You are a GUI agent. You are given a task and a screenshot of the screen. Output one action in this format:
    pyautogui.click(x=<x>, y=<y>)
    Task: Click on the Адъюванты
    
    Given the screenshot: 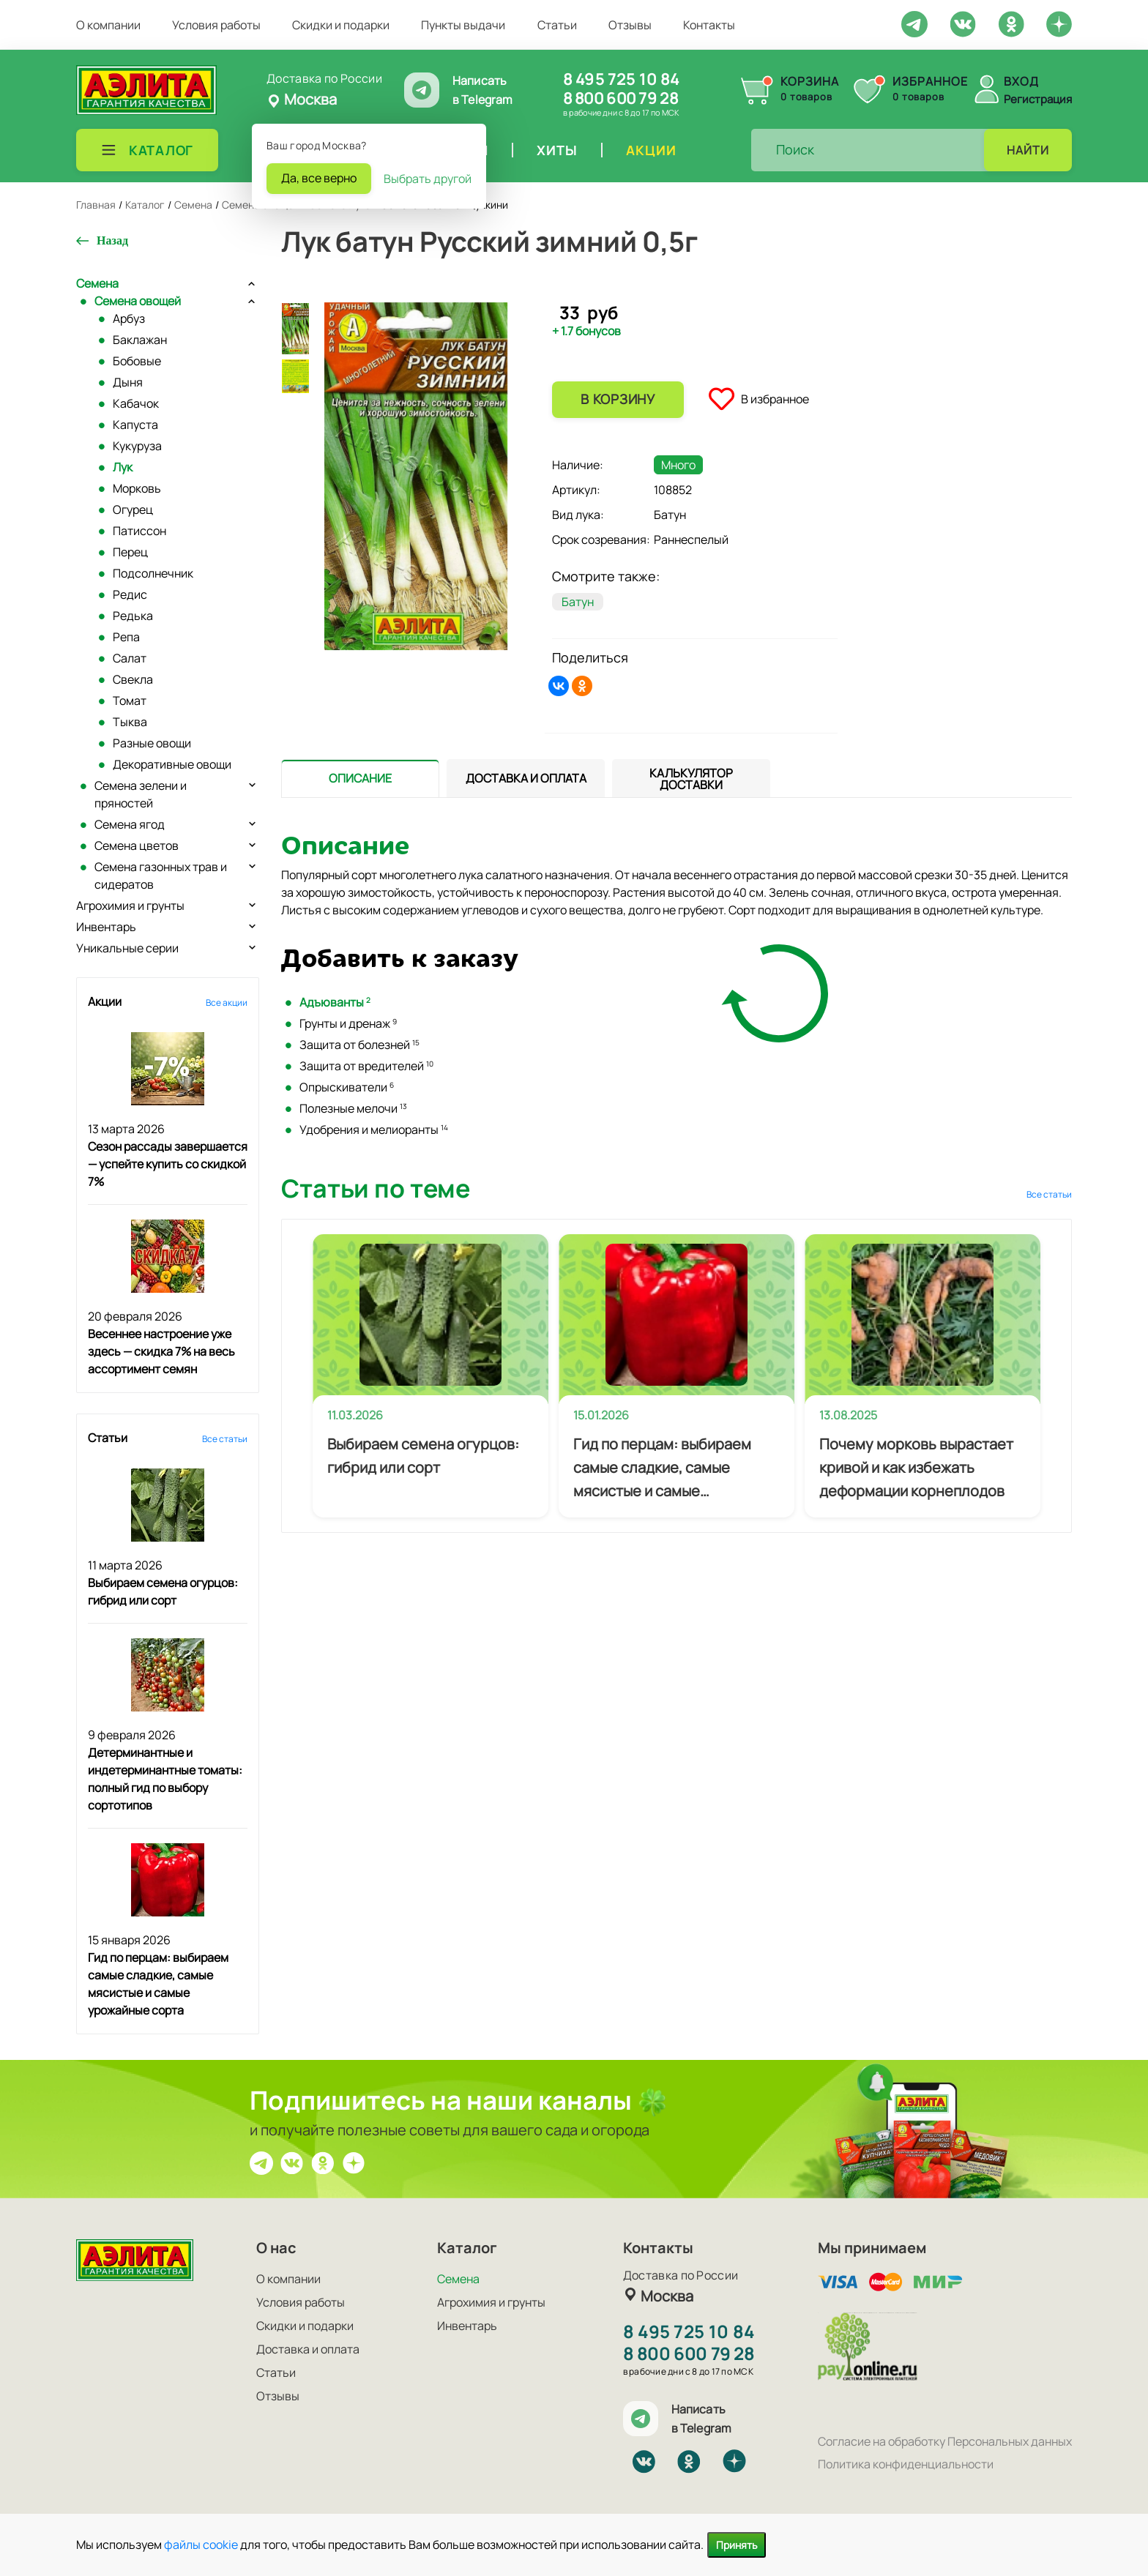 What is the action you would take?
    pyautogui.click(x=334, y=1002)
    